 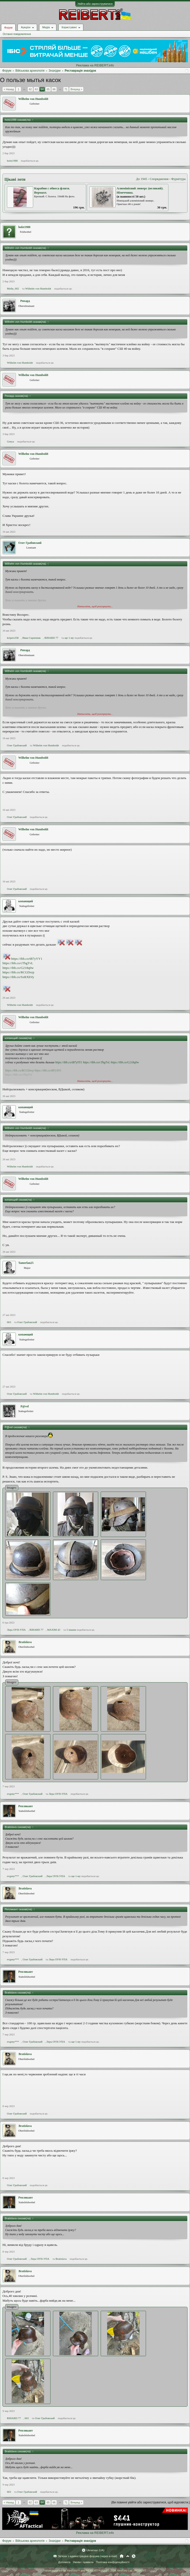 What do you see at coordinates (32, 637) in the screenshot?
I see `Иван Скрипник` at bounding box center [32, 637].